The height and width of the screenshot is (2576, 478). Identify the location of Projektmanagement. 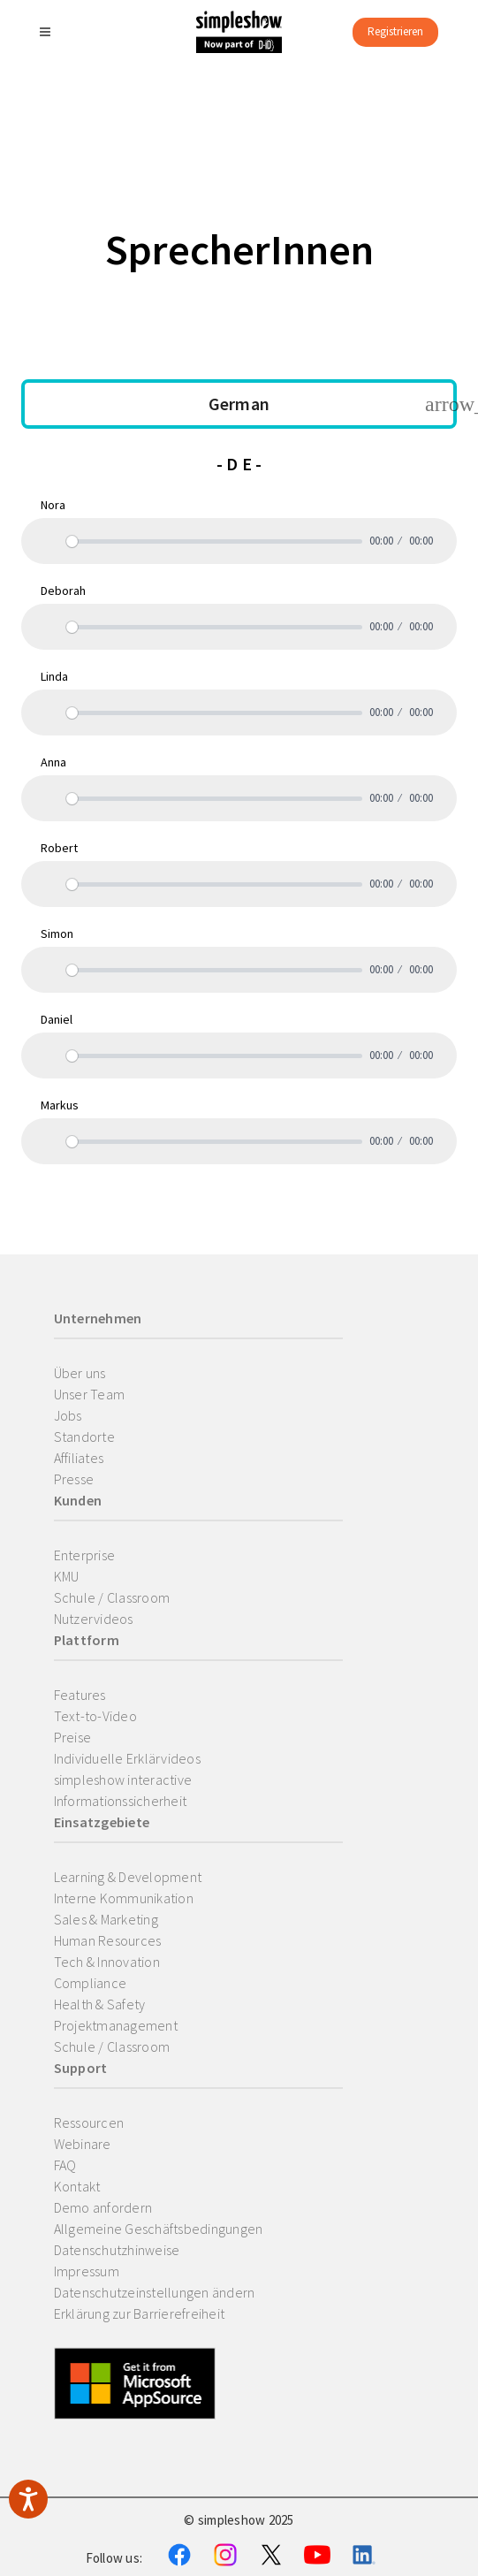
(116, 2025).